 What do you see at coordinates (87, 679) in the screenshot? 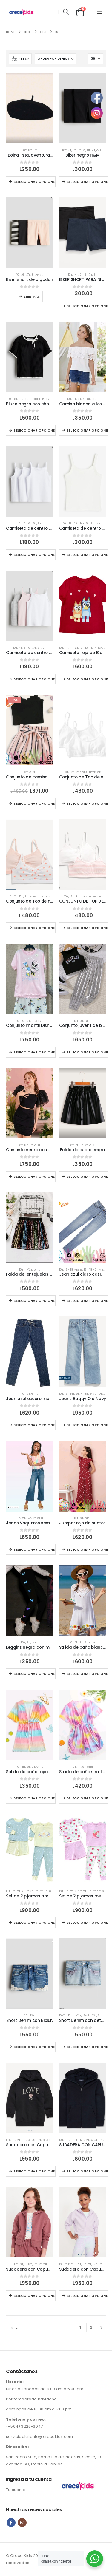
I see `Seleccionar opciones [Elige las opciones para “Camiseta roja de Bluey”]` at bounding box center [87, 679].